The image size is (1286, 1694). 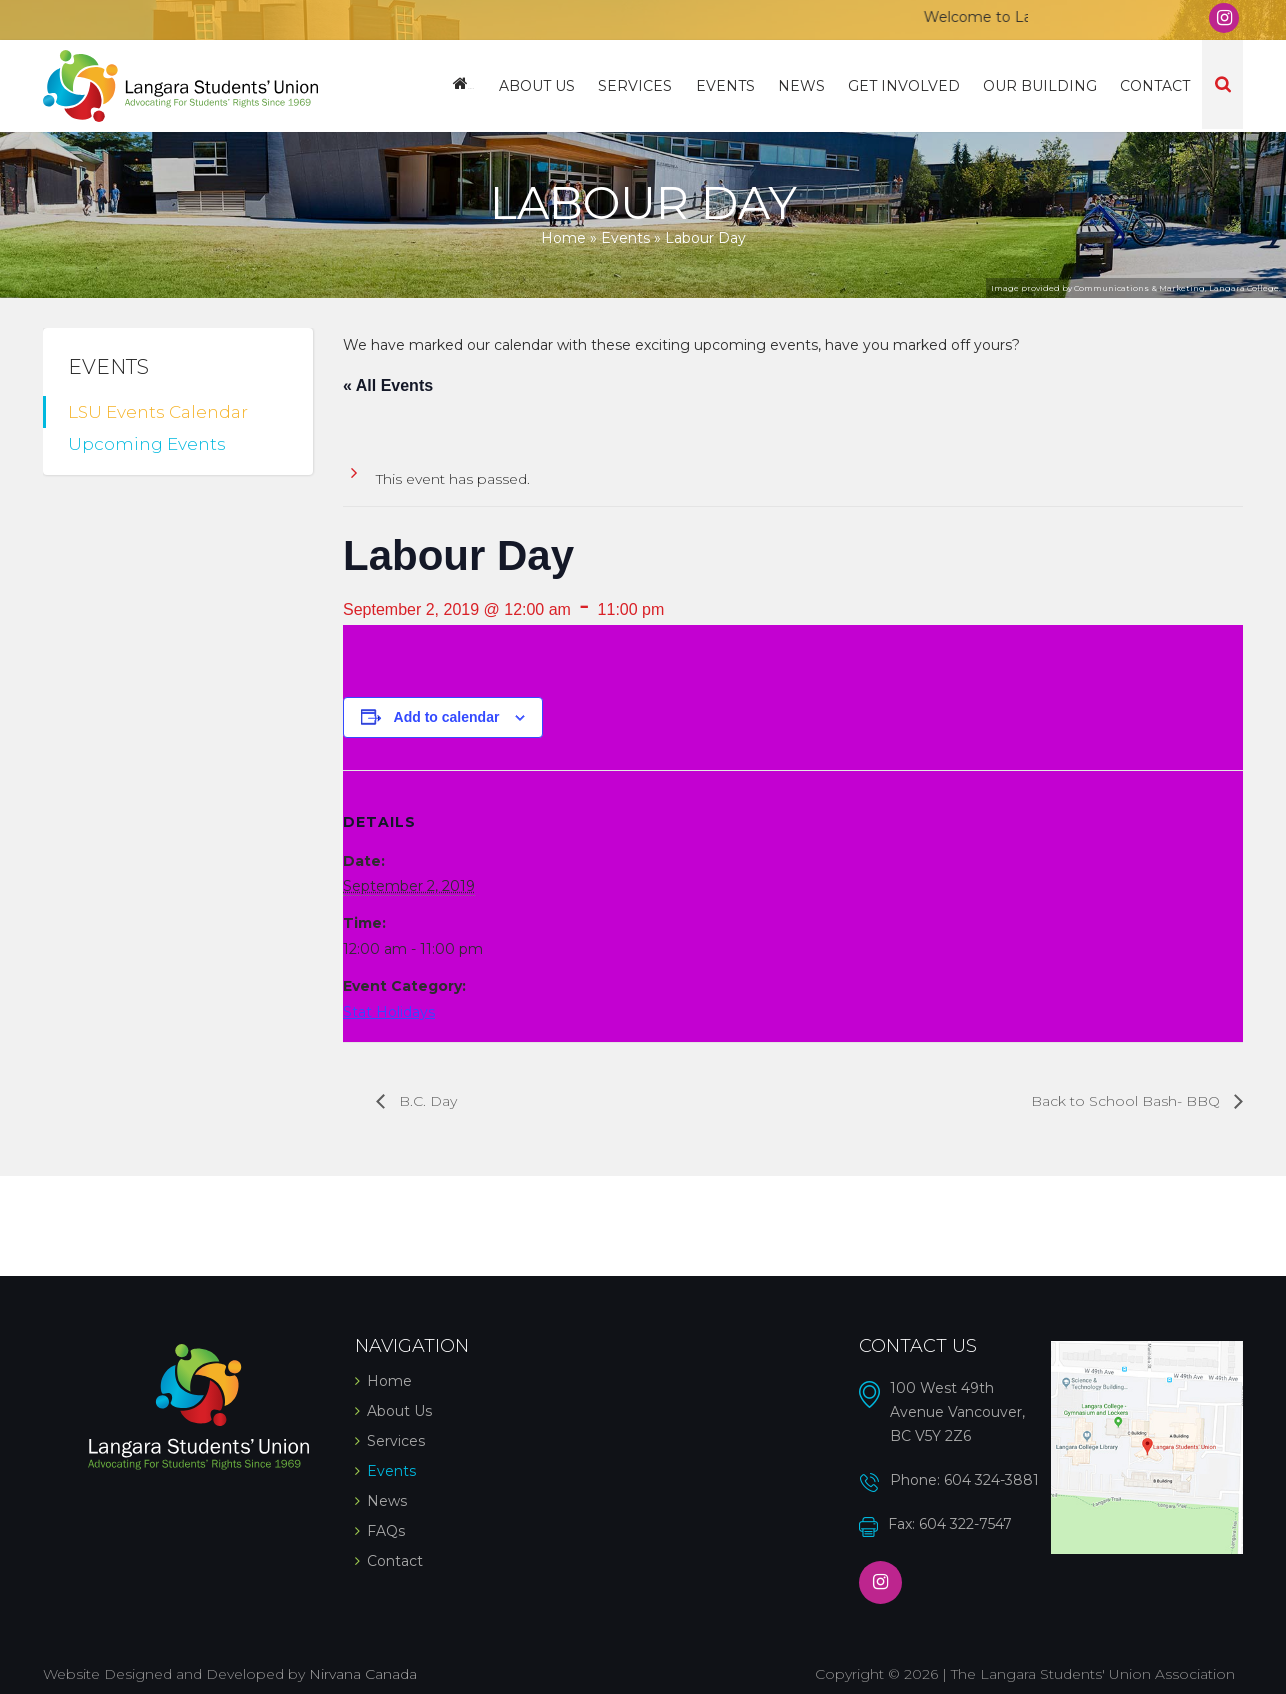 I want to click on Services, so click(x=642, y=86).